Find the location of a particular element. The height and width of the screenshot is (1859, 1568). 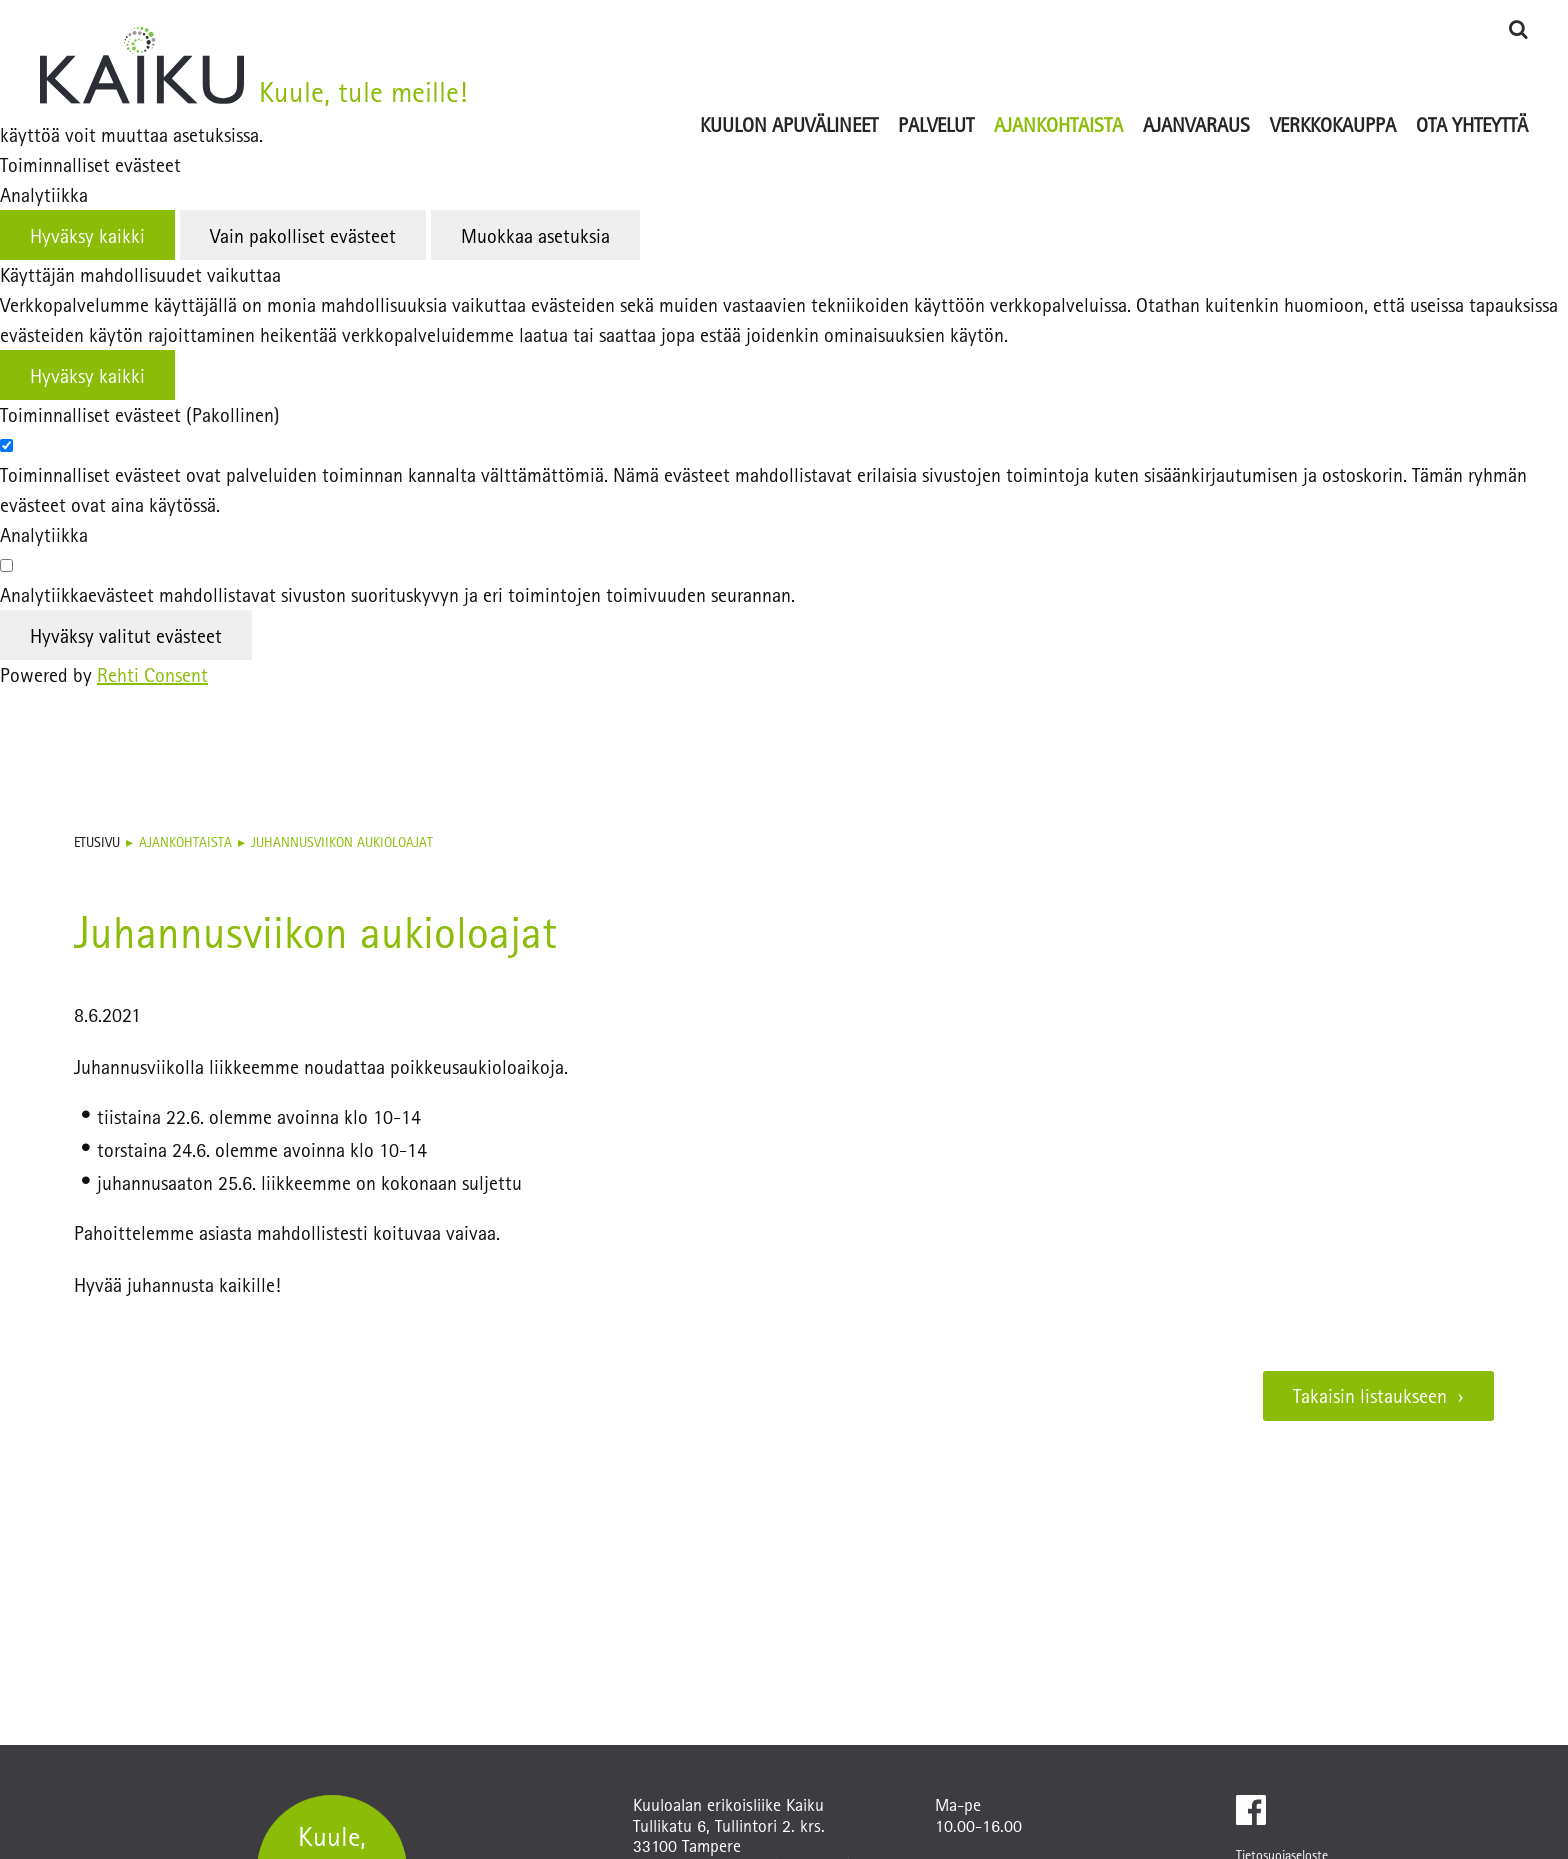

Hyväksy valitut evästeet [Hyväksy vain valitut evästeet] is located at coordinates (126, 635).